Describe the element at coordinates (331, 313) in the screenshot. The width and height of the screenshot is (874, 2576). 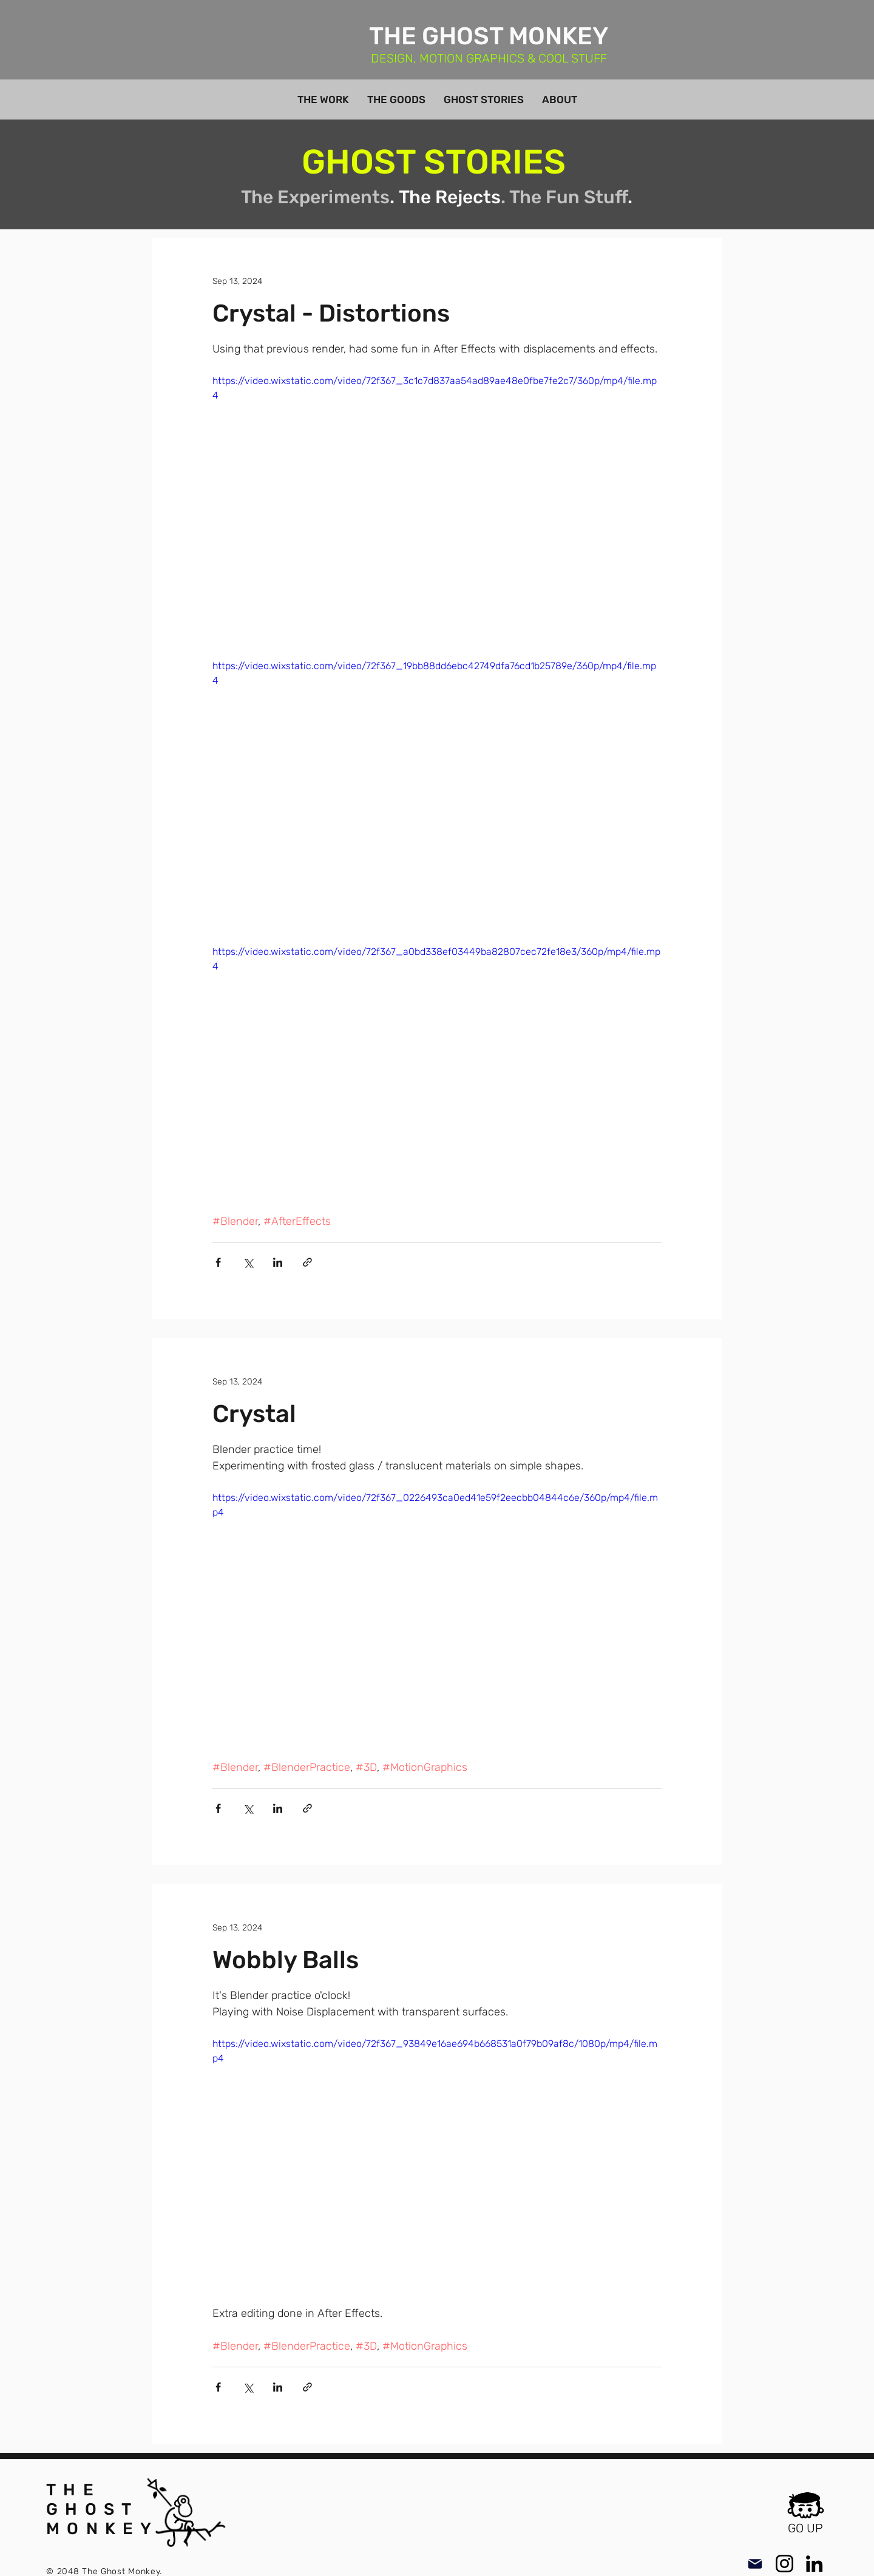
I see `Crystal - Distortions` at that location.